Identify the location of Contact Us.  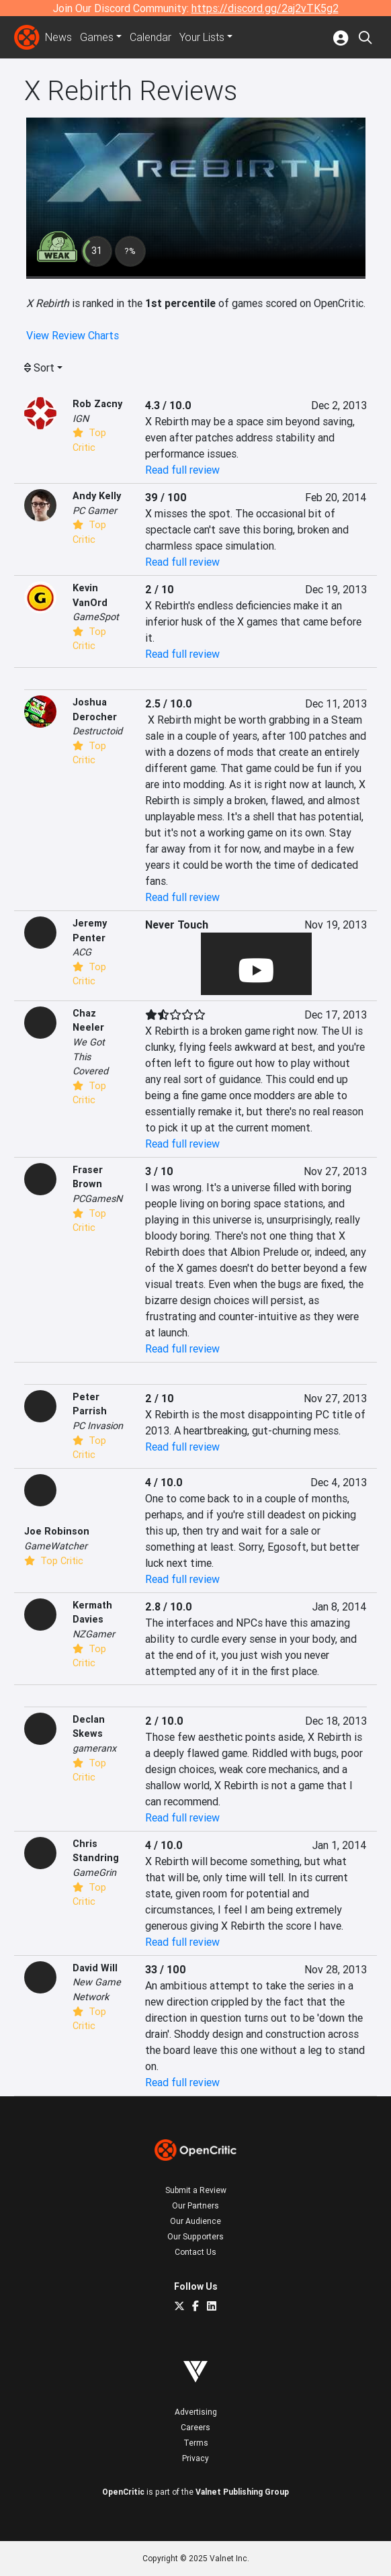
(195, 2252).